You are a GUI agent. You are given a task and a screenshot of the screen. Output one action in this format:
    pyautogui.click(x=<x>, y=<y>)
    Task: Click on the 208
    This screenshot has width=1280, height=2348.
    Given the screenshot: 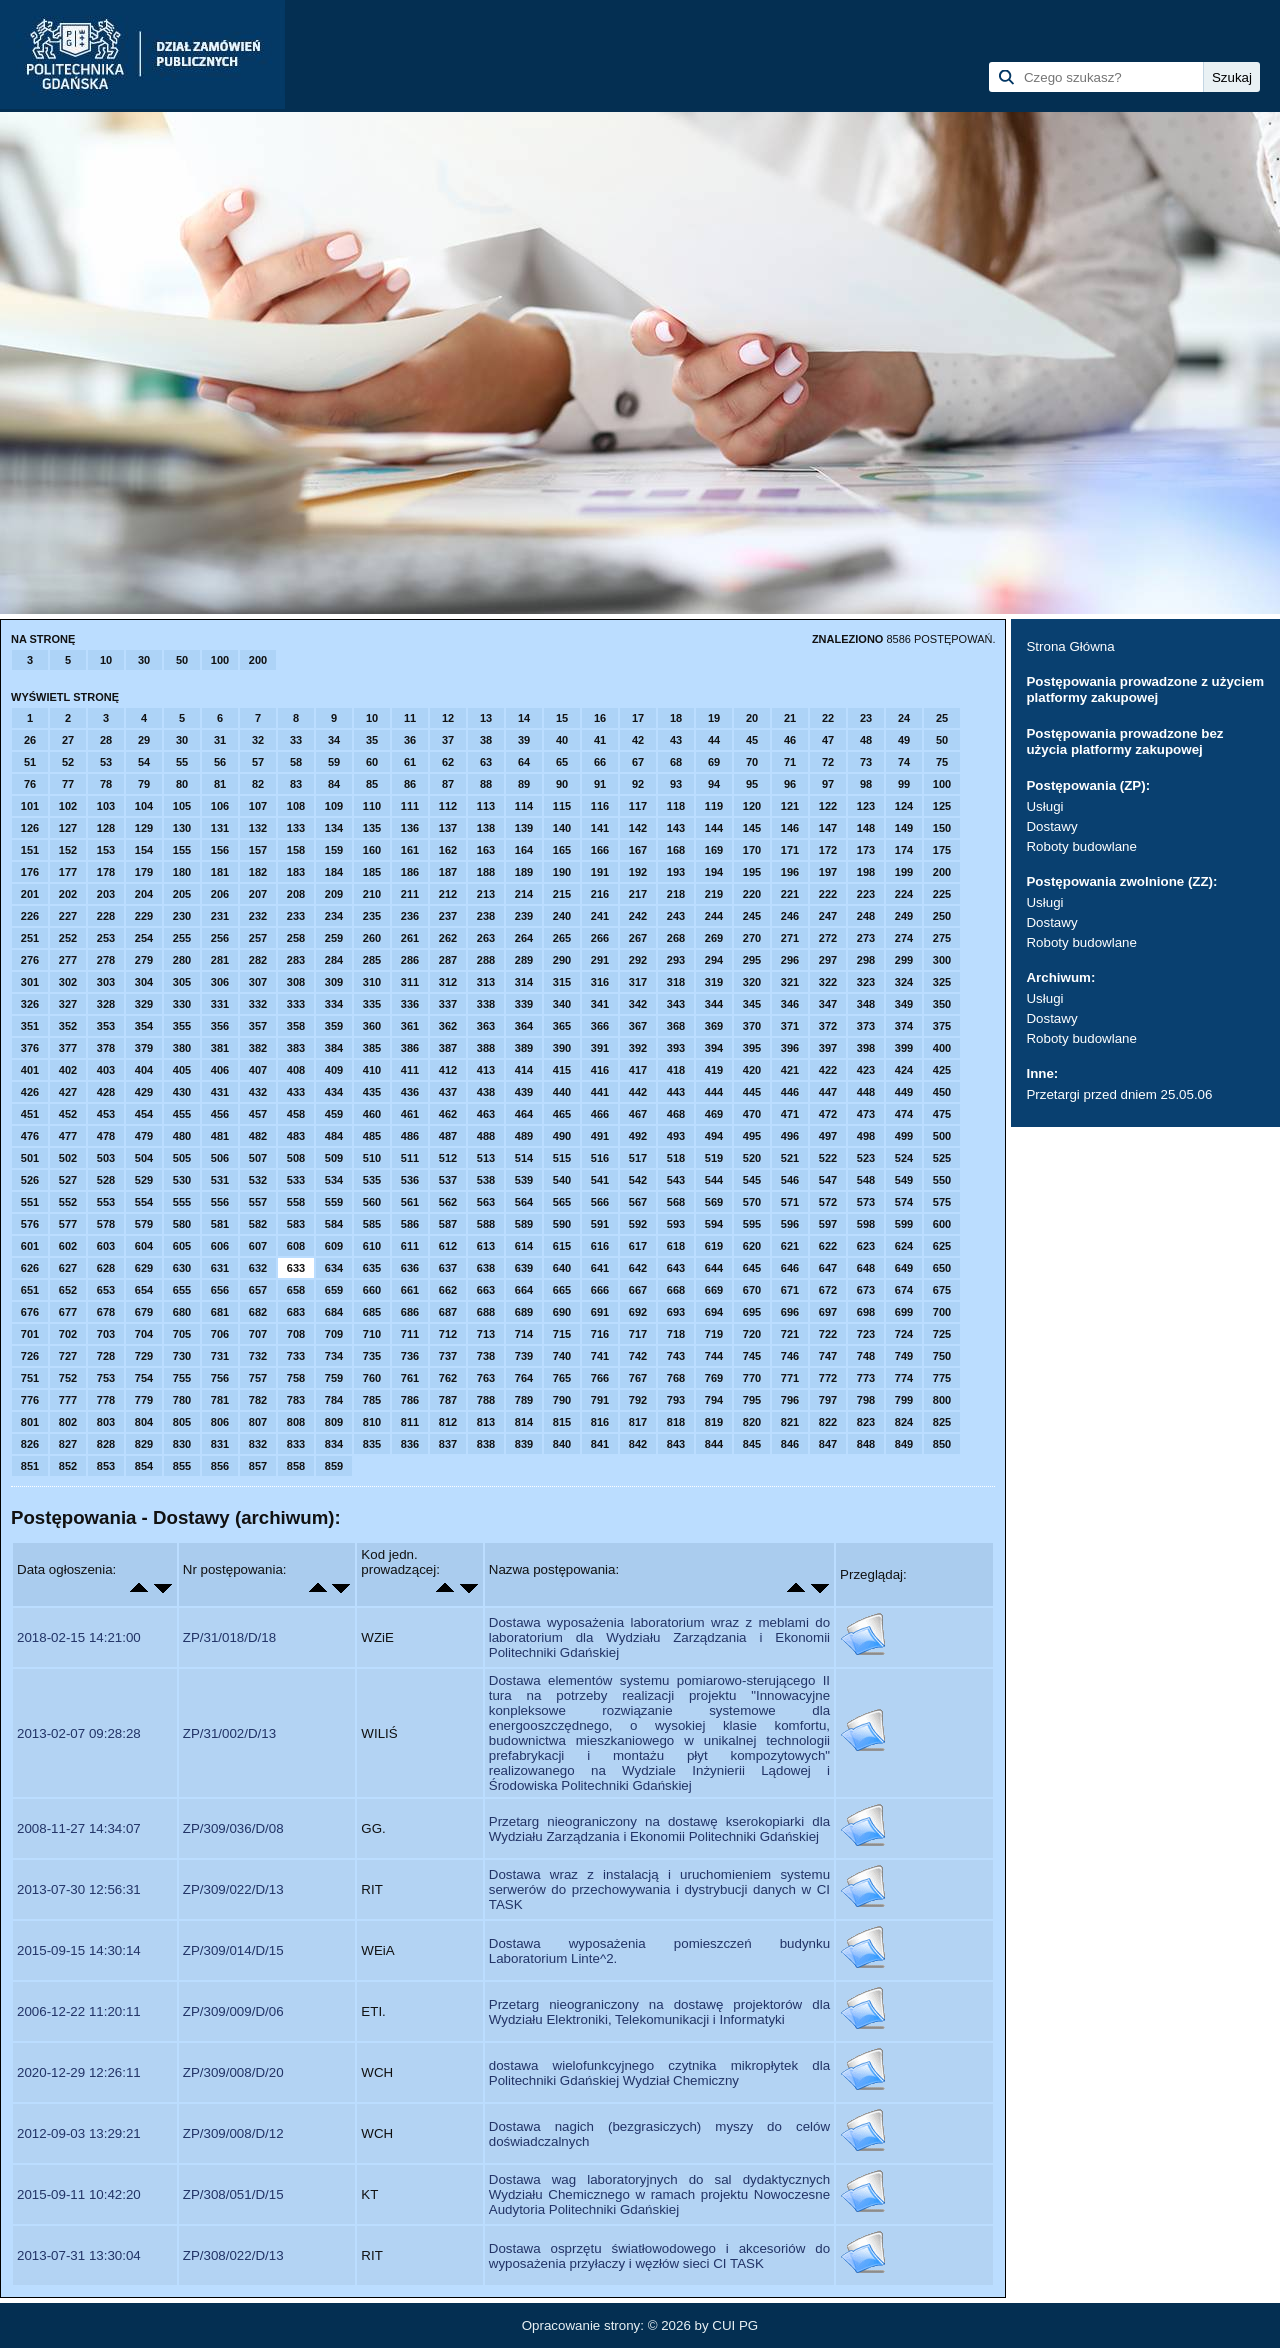 What is the action you would take?
    pyautogui.click(x=296, y=894)
    